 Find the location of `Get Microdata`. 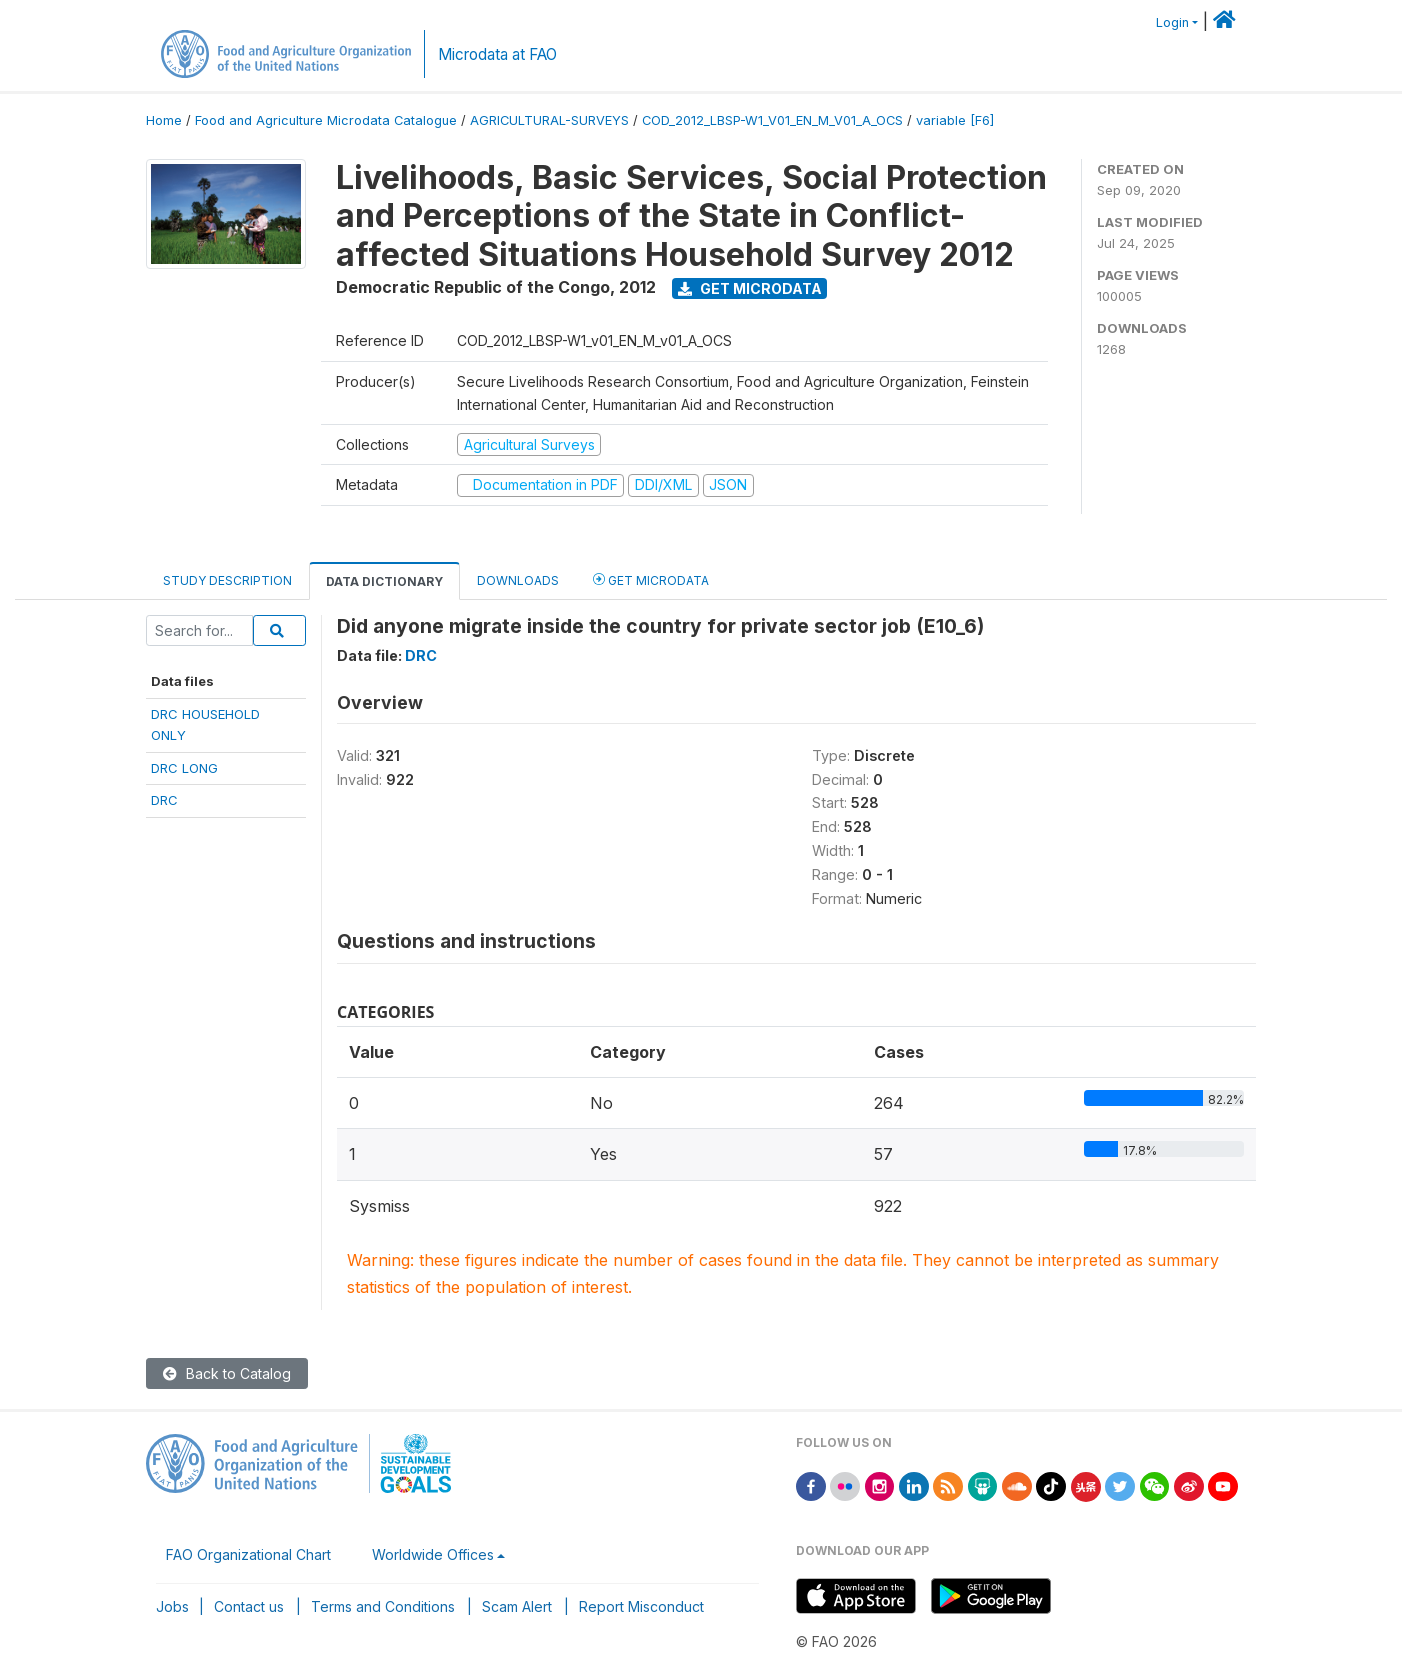

Get Microdata is located at coordinates (750, 288).